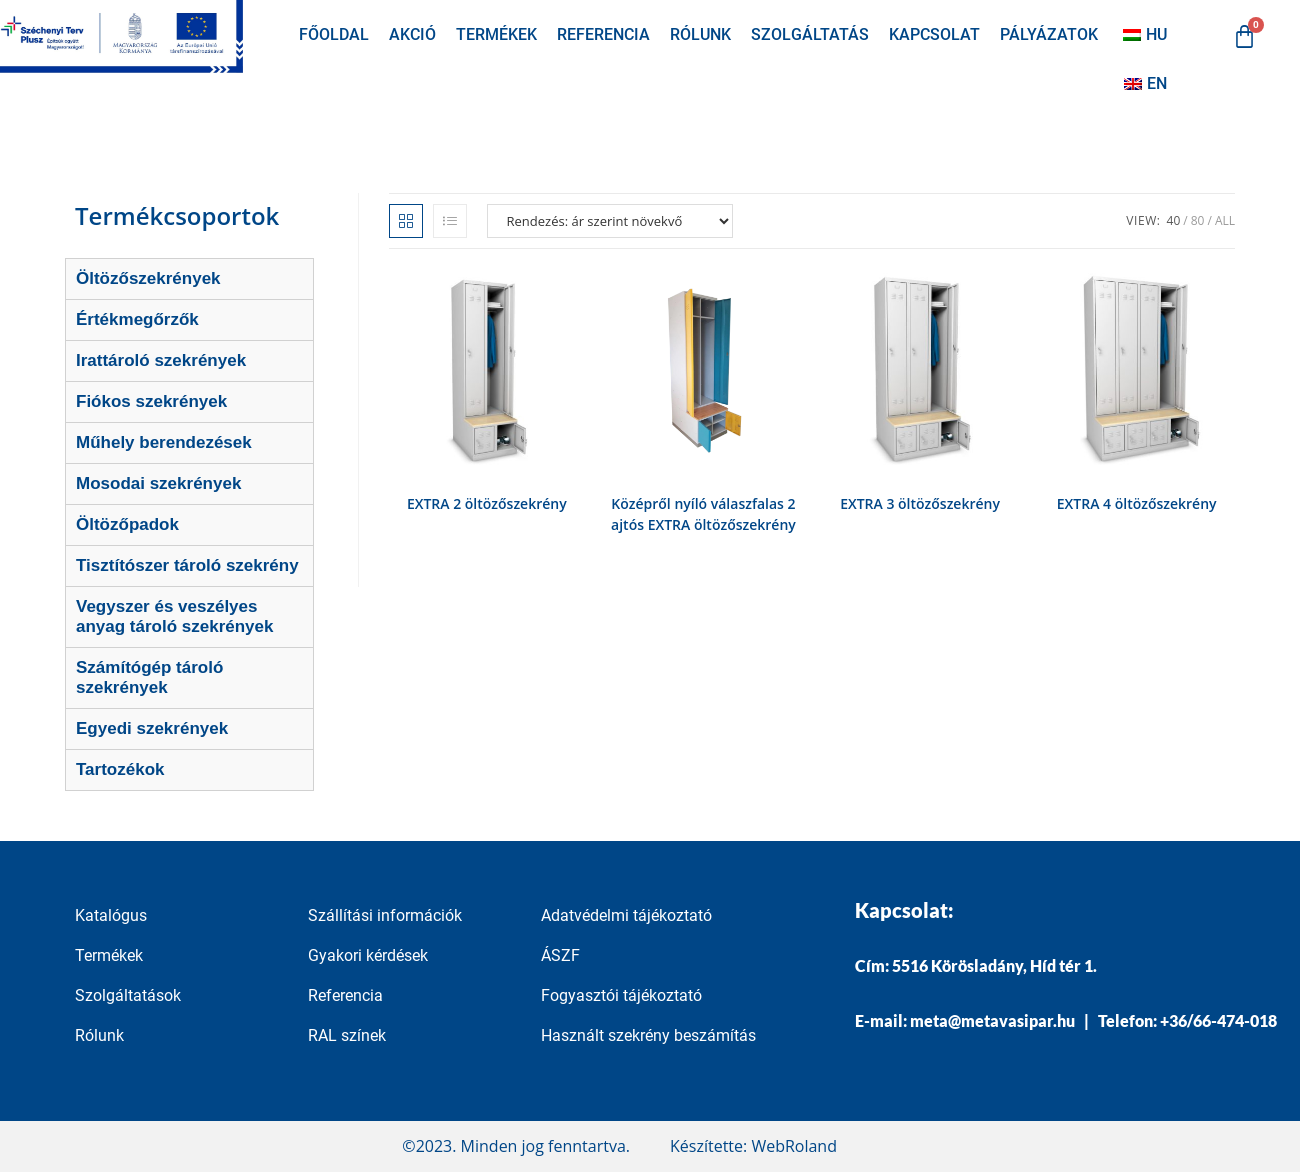 The width and height of the screenshot is (1300, 1172). I want to click on Öltözőpadok, so click(127, 524).